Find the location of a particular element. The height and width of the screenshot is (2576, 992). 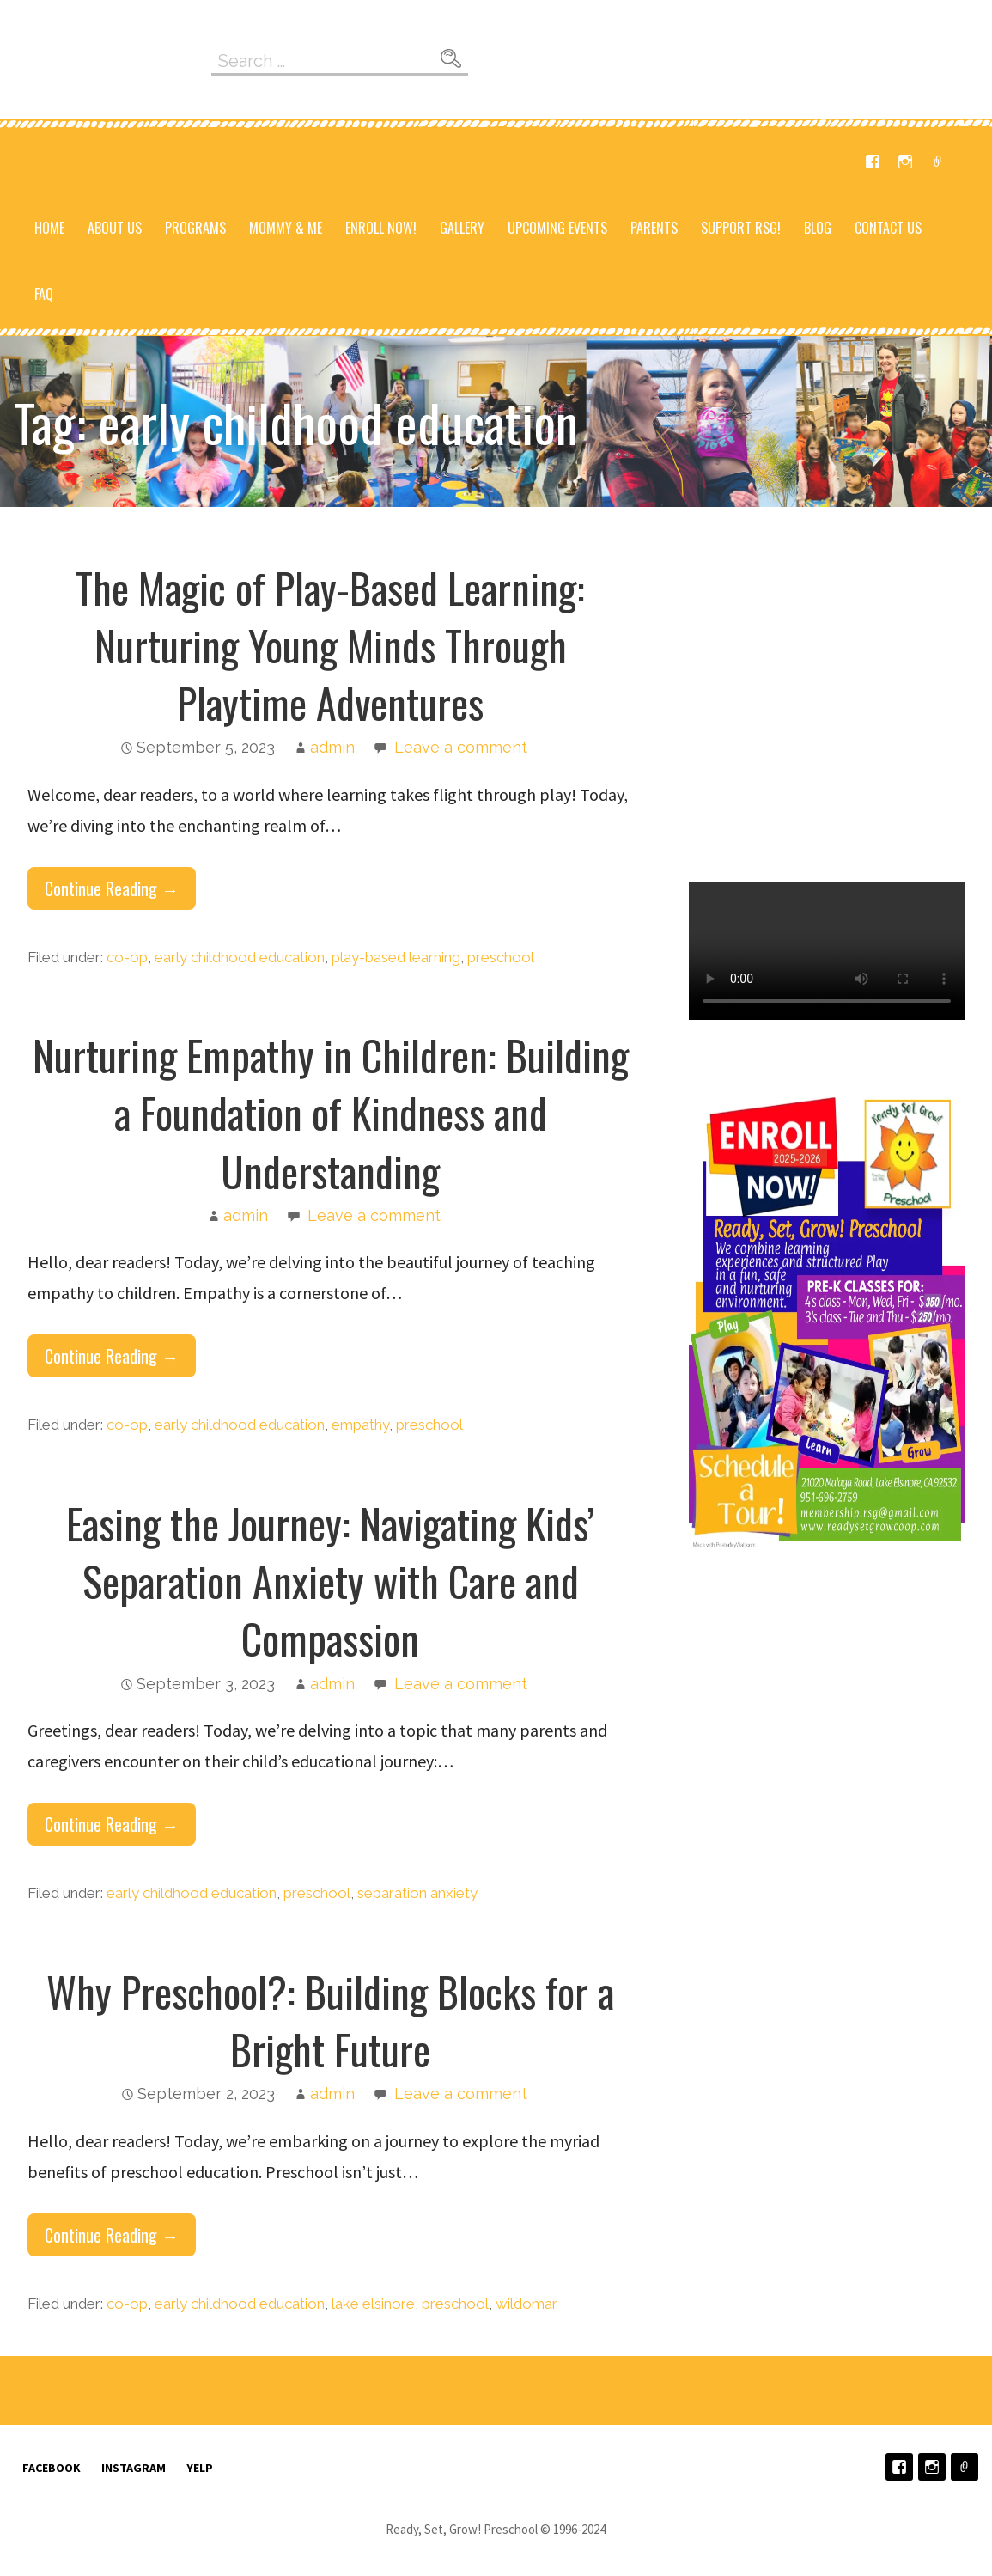

admin is located at coordinates (332, 747).